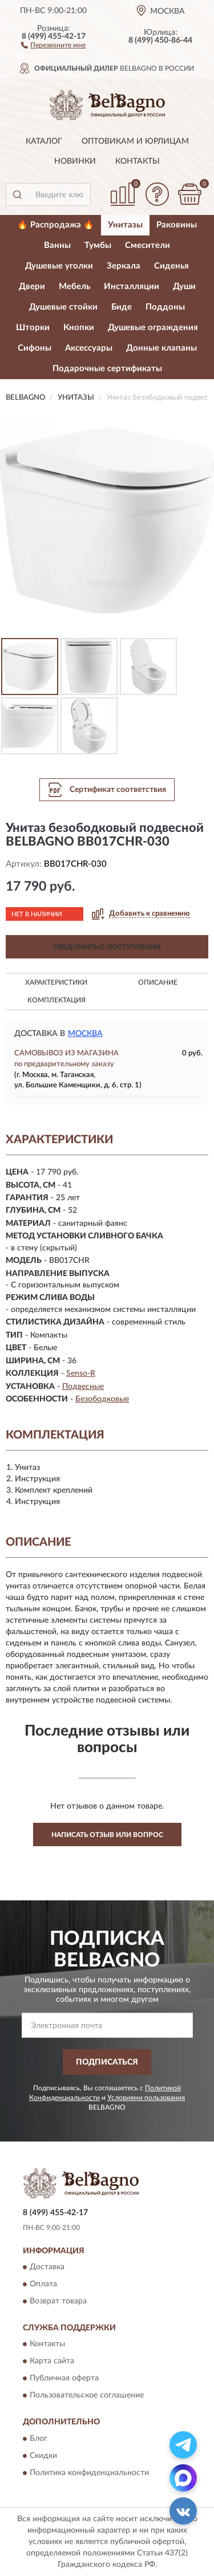 The height and width of the screenshot is (2576, 214). Describe the element at coordinates (165, 307) in the screenshot. I see `Поддоны` at that location.